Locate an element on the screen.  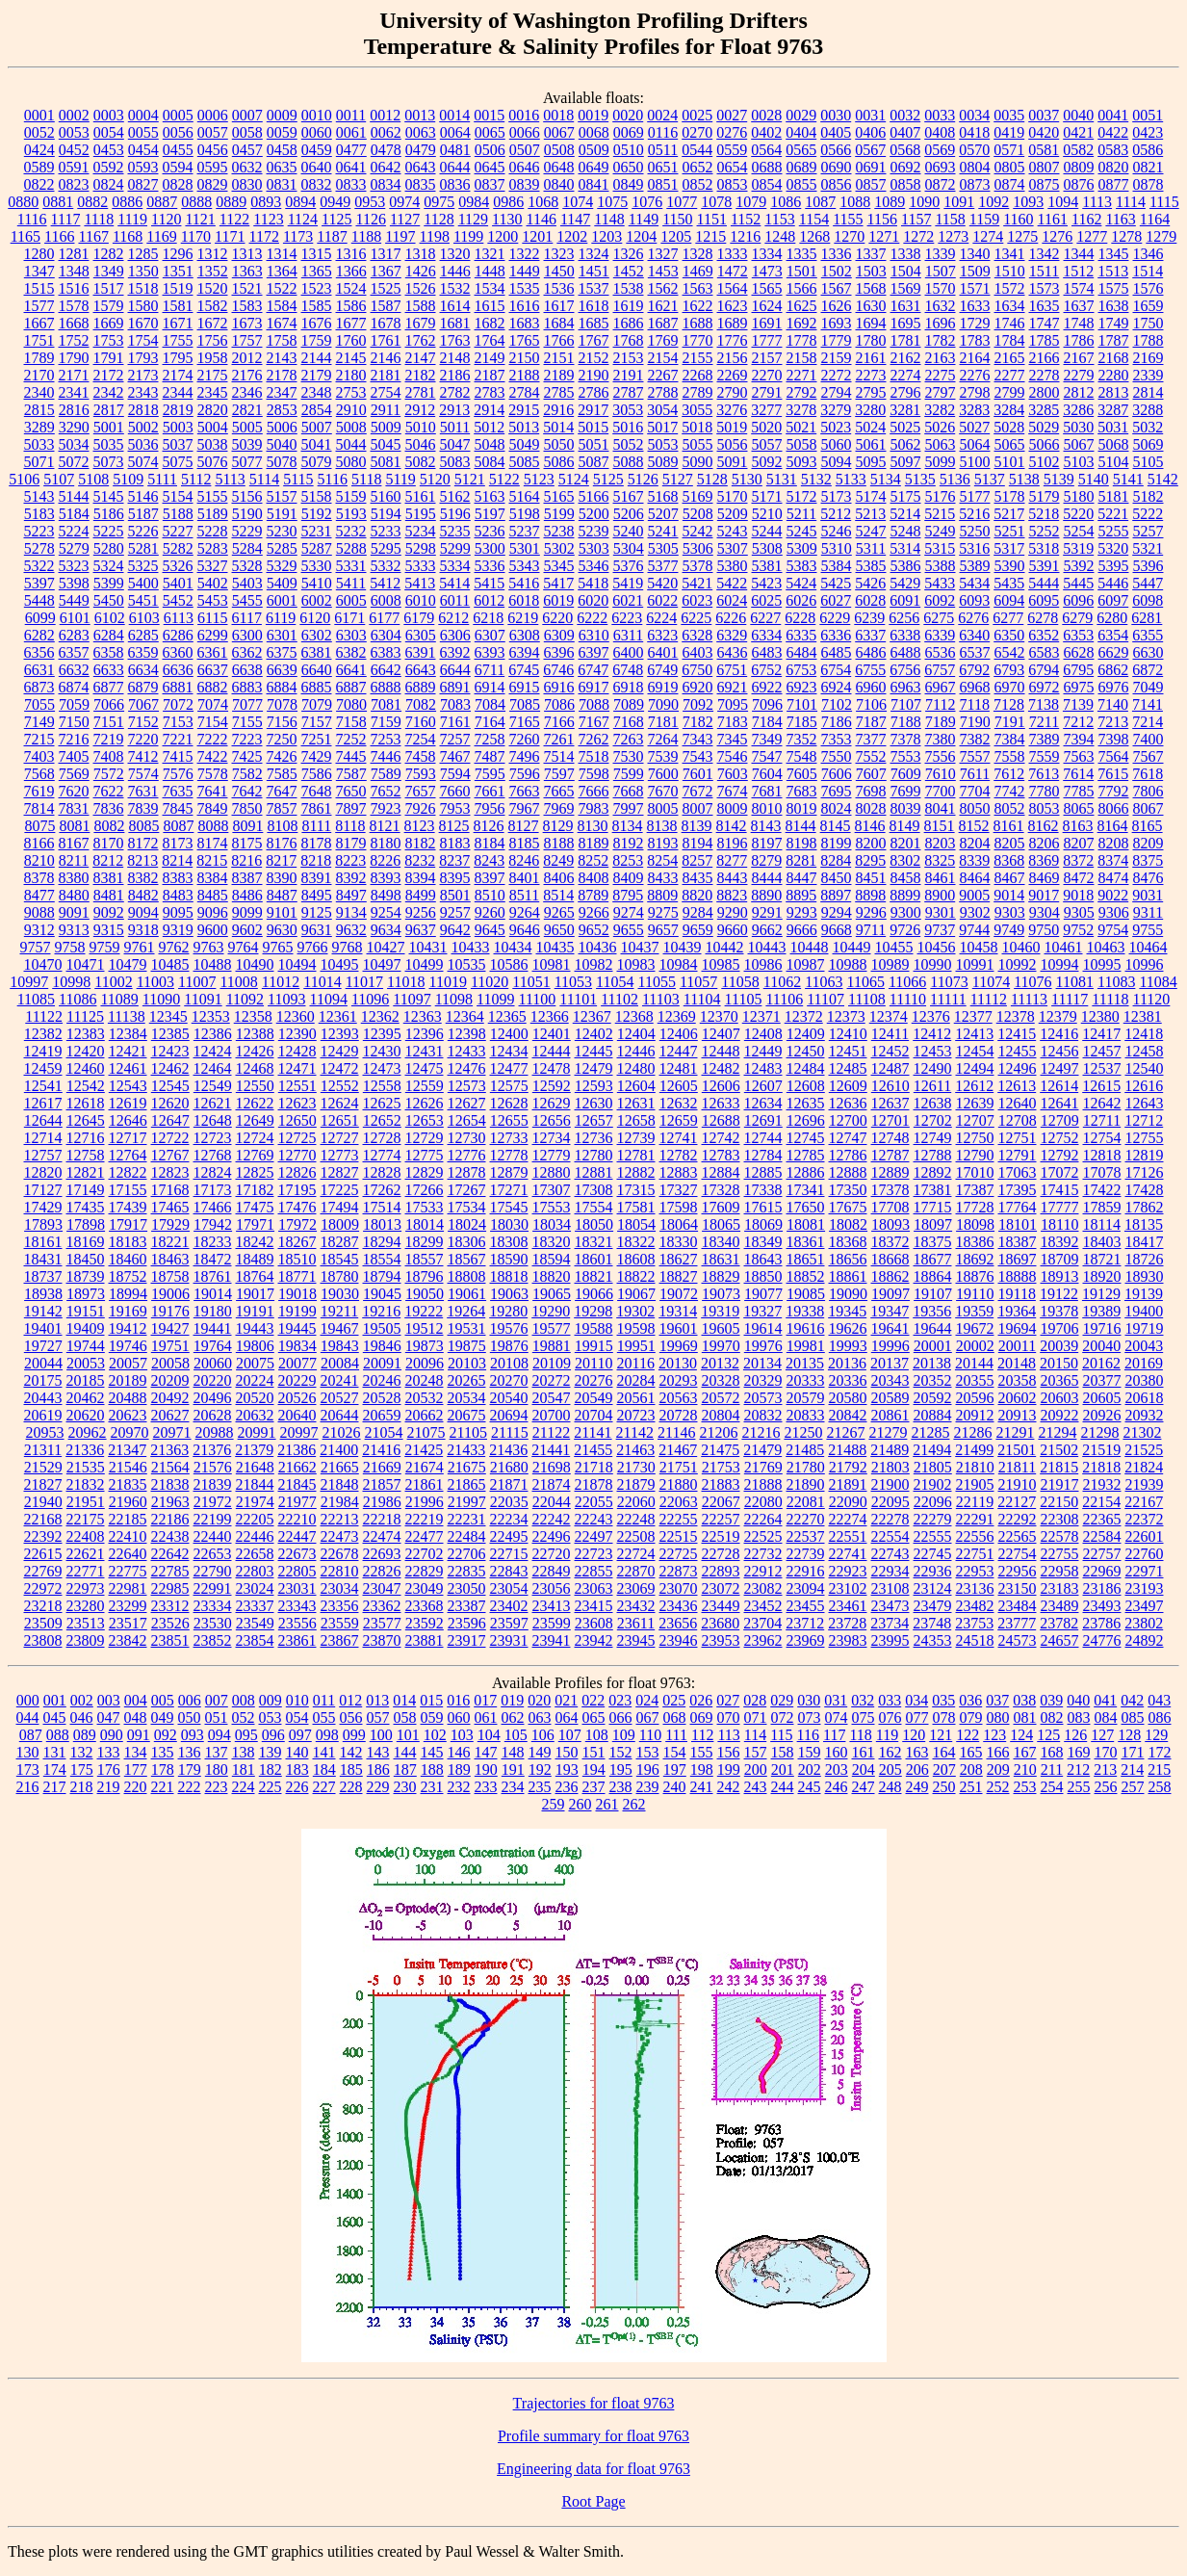
0455 is located at coordinates (178, 150).